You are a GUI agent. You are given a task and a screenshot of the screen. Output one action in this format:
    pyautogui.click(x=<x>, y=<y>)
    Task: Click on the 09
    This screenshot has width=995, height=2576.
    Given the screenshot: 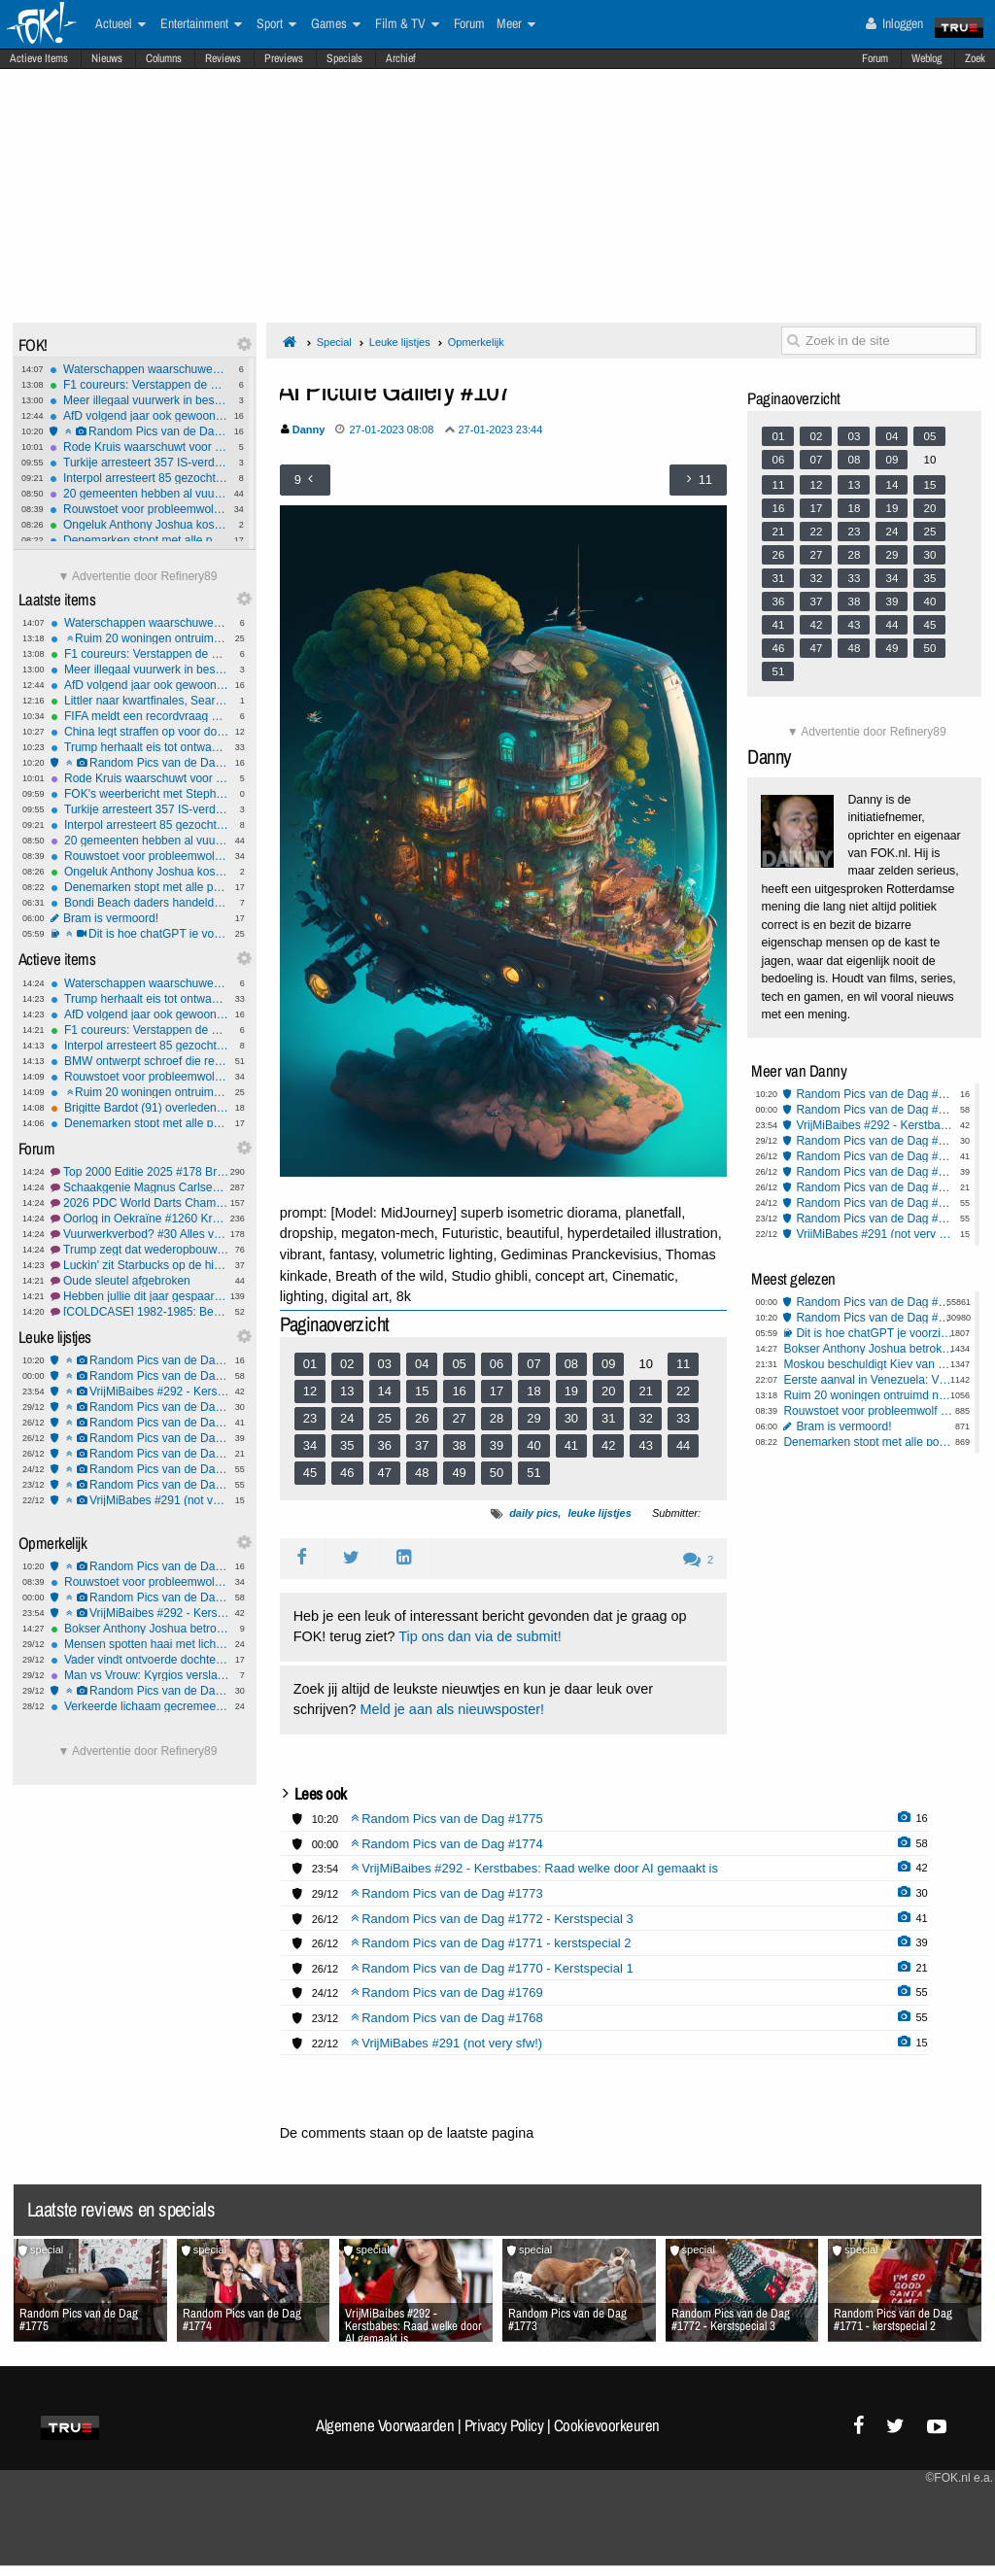 What is the action you would take?
    pyautogui.click(x=608, y=1364)
    